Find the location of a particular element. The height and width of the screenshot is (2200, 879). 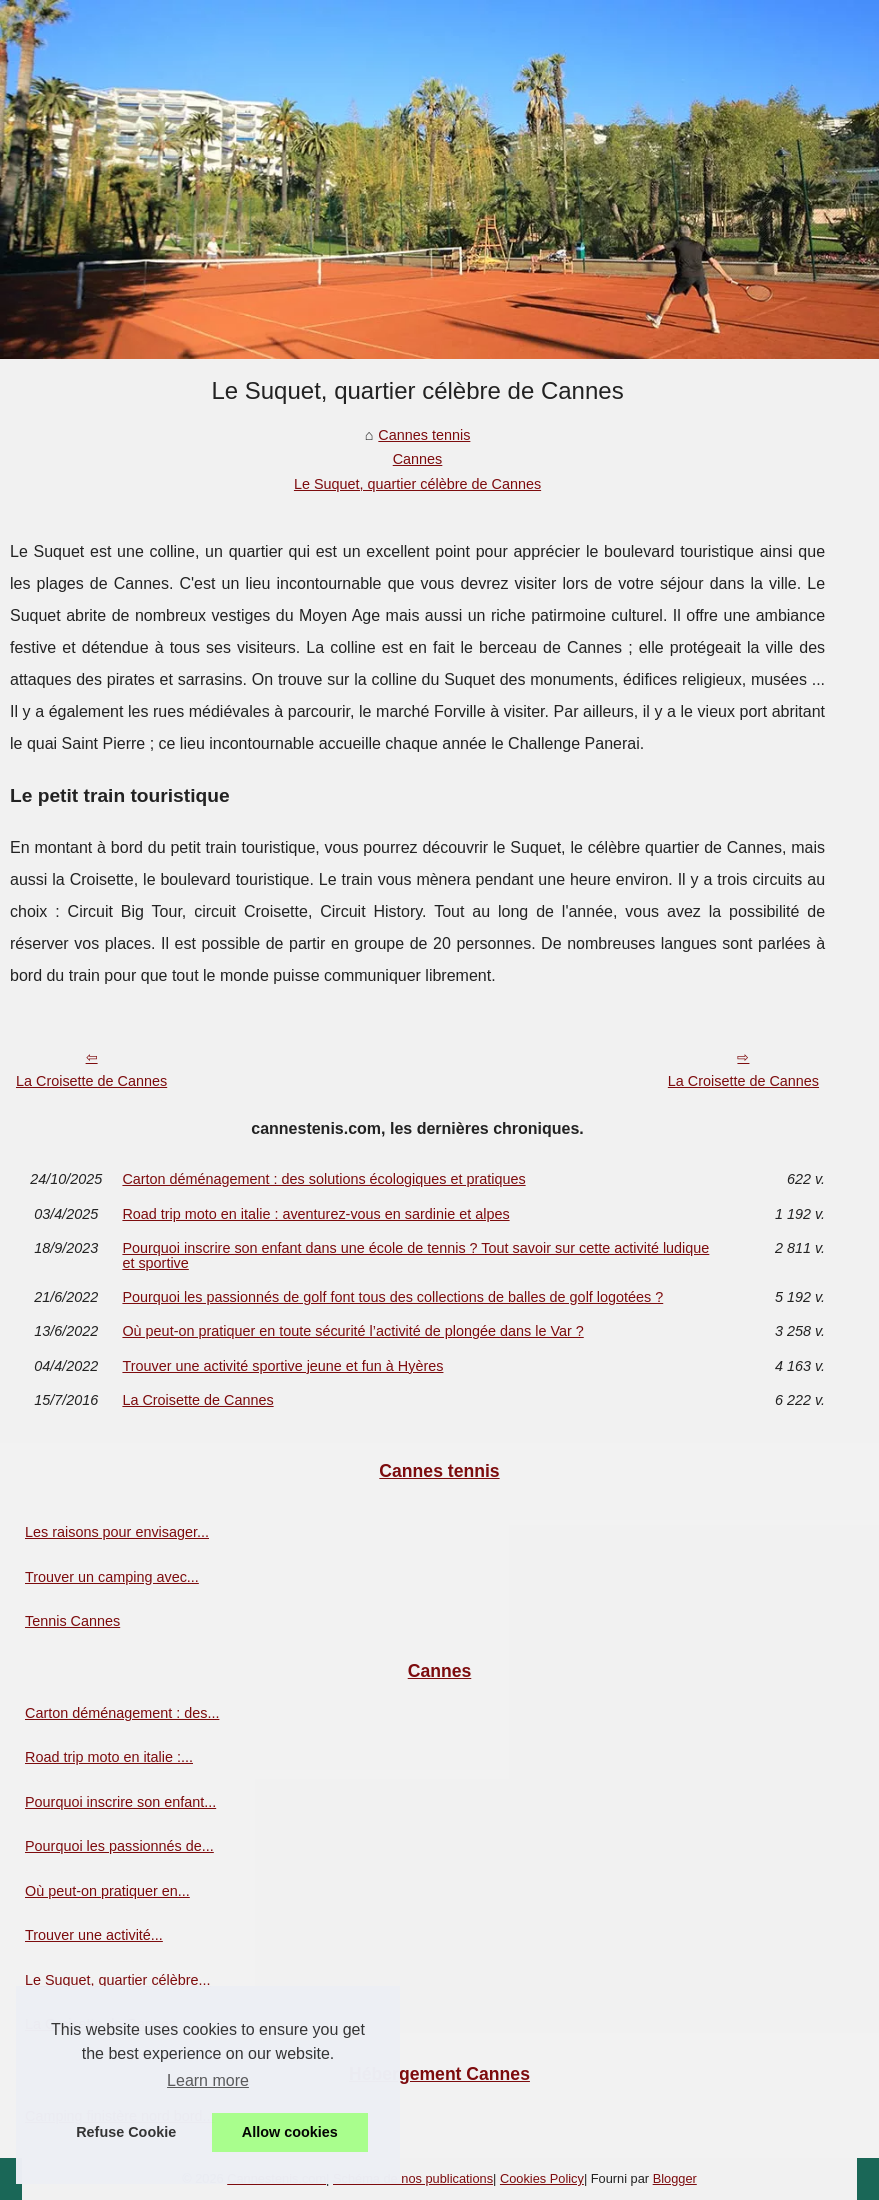

La Croisette de Cannes is located at coordinates (91, 1081).